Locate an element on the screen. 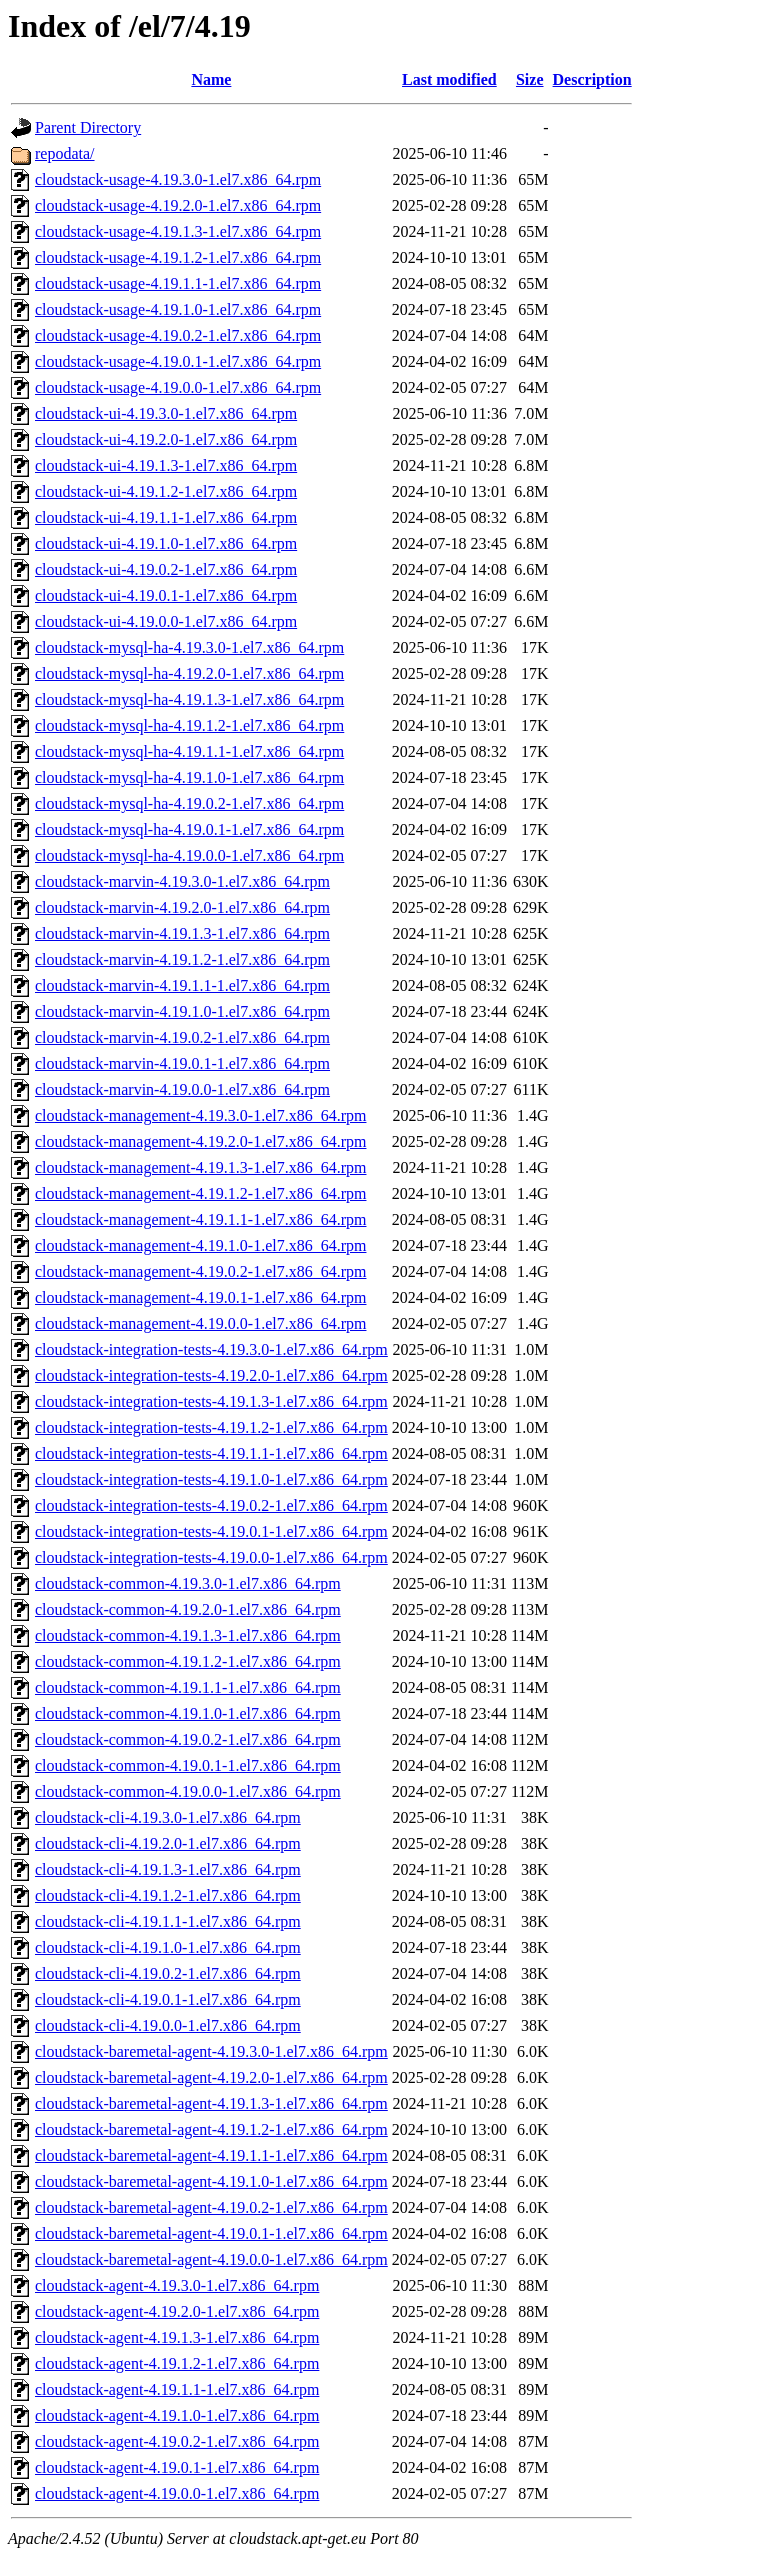  cloudstack-agent-4.19.1.0-1.el7.x86_64.rpm is located at coordinates (177, 2415).